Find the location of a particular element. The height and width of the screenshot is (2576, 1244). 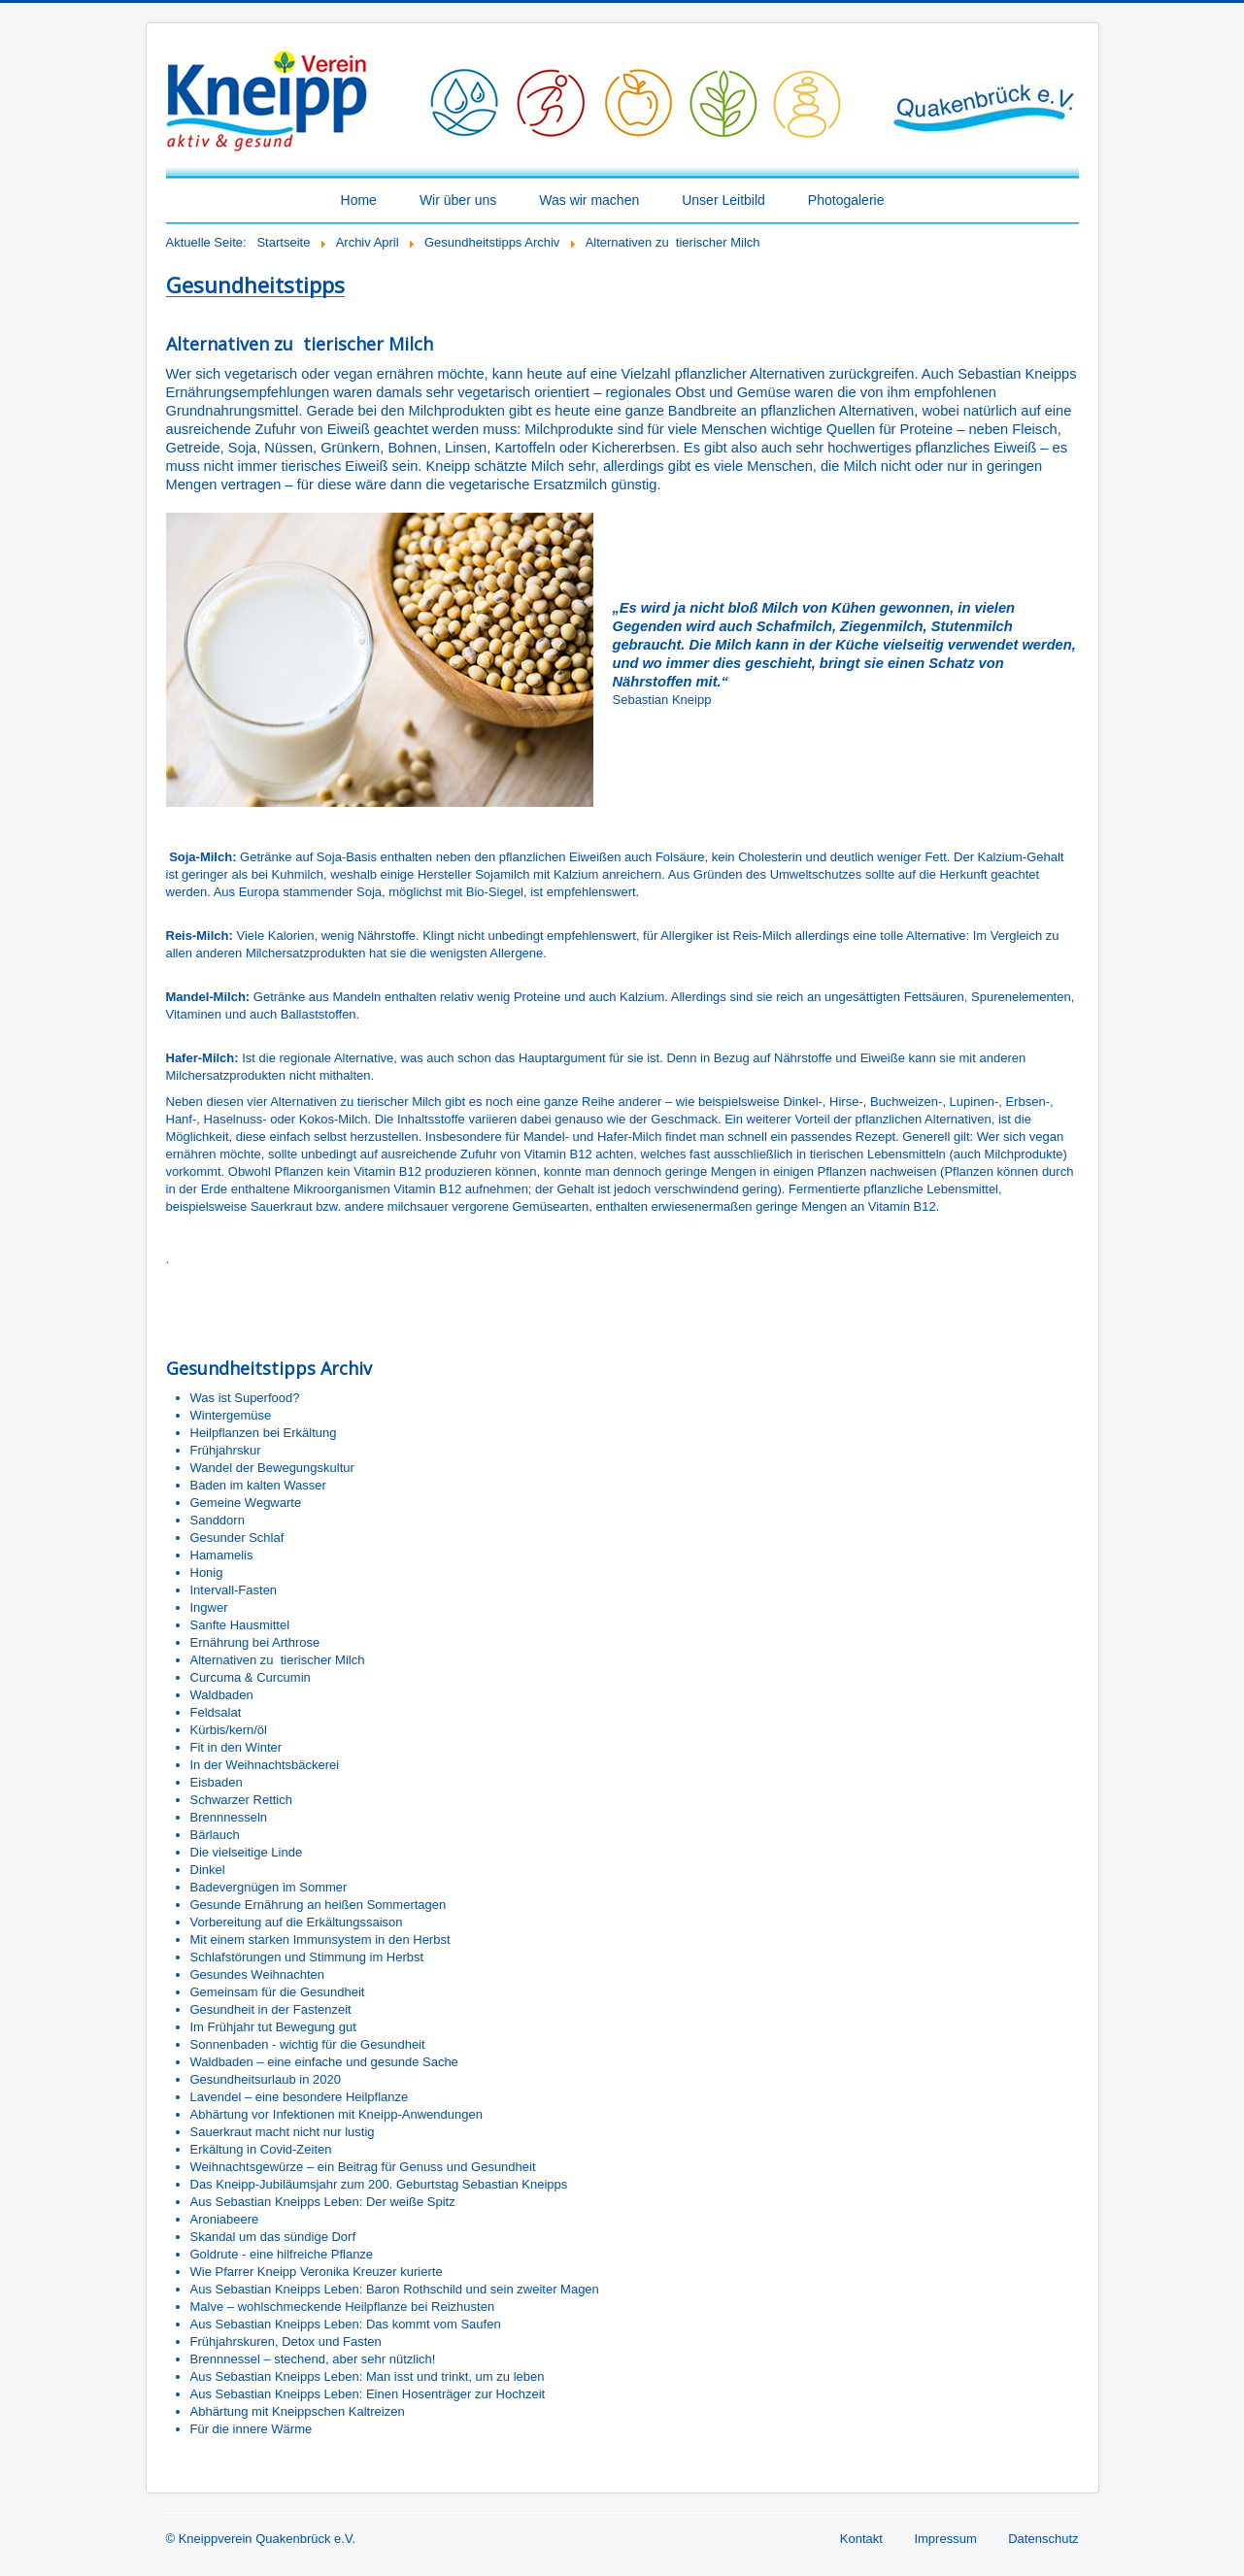

Erkältung in Covid-Zeiten is located at coordinates (261, 2149).